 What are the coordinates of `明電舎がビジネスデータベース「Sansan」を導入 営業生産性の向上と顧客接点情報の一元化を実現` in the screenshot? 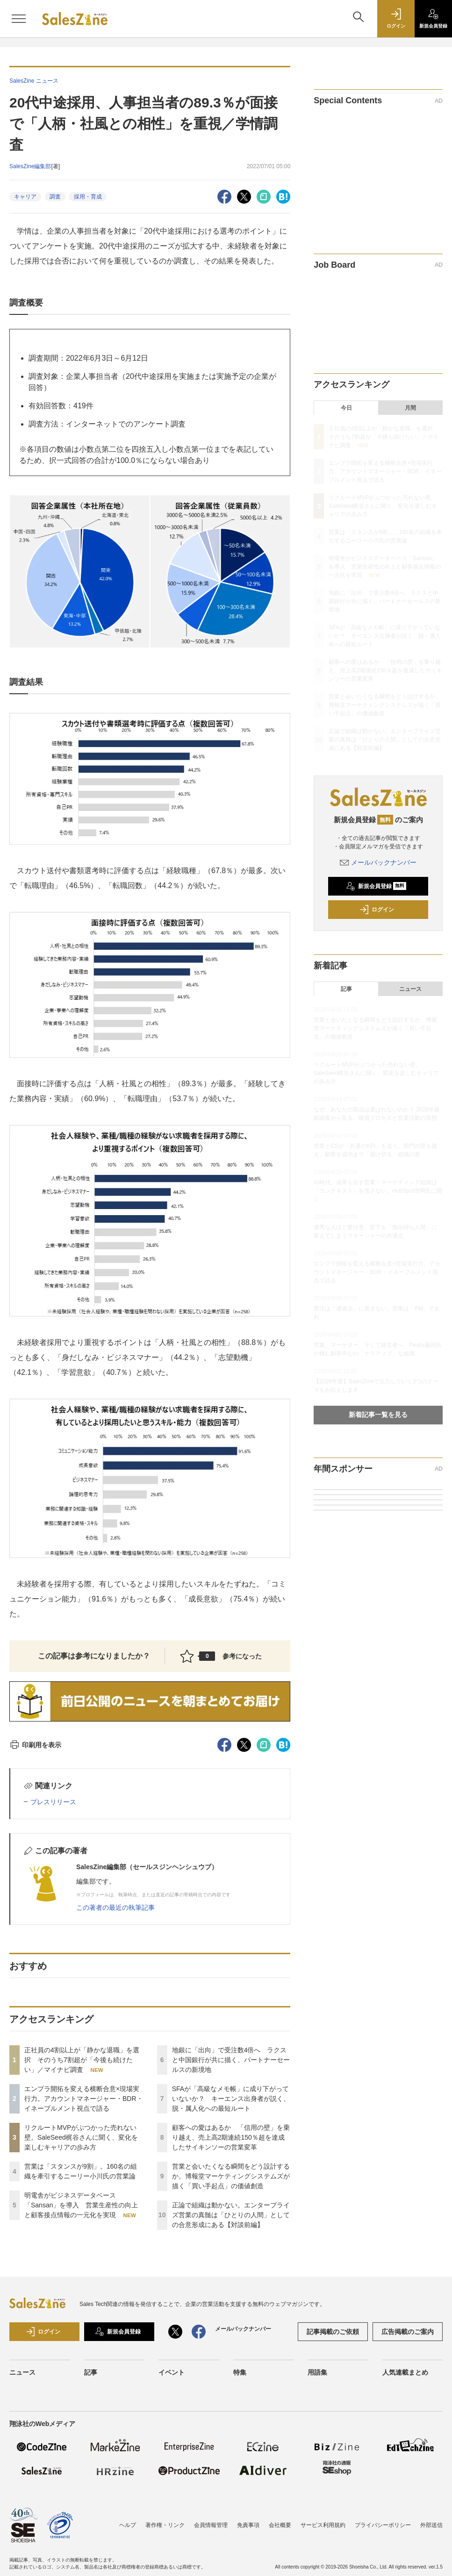 It's located at (81, 2205).